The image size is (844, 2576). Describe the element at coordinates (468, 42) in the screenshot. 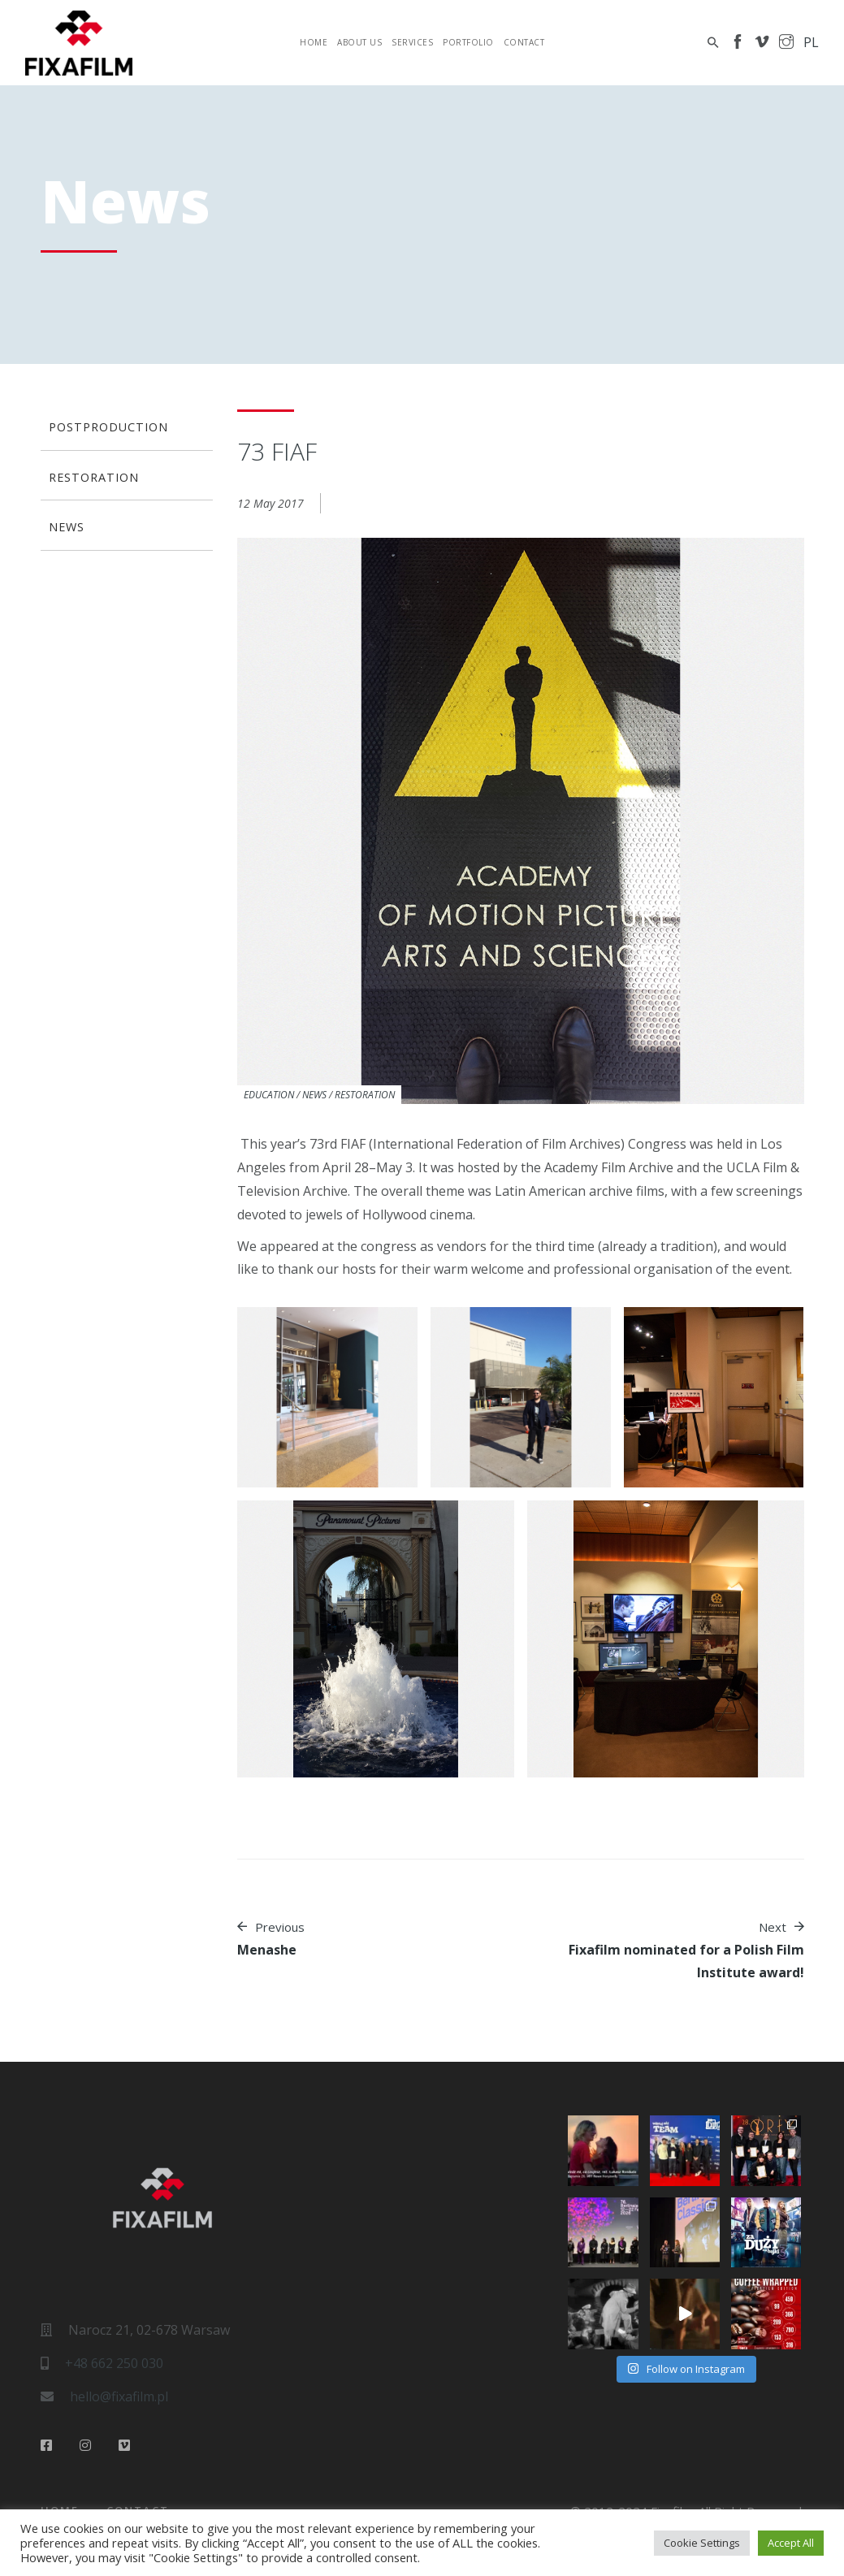

I see `Portfolio` at that location.